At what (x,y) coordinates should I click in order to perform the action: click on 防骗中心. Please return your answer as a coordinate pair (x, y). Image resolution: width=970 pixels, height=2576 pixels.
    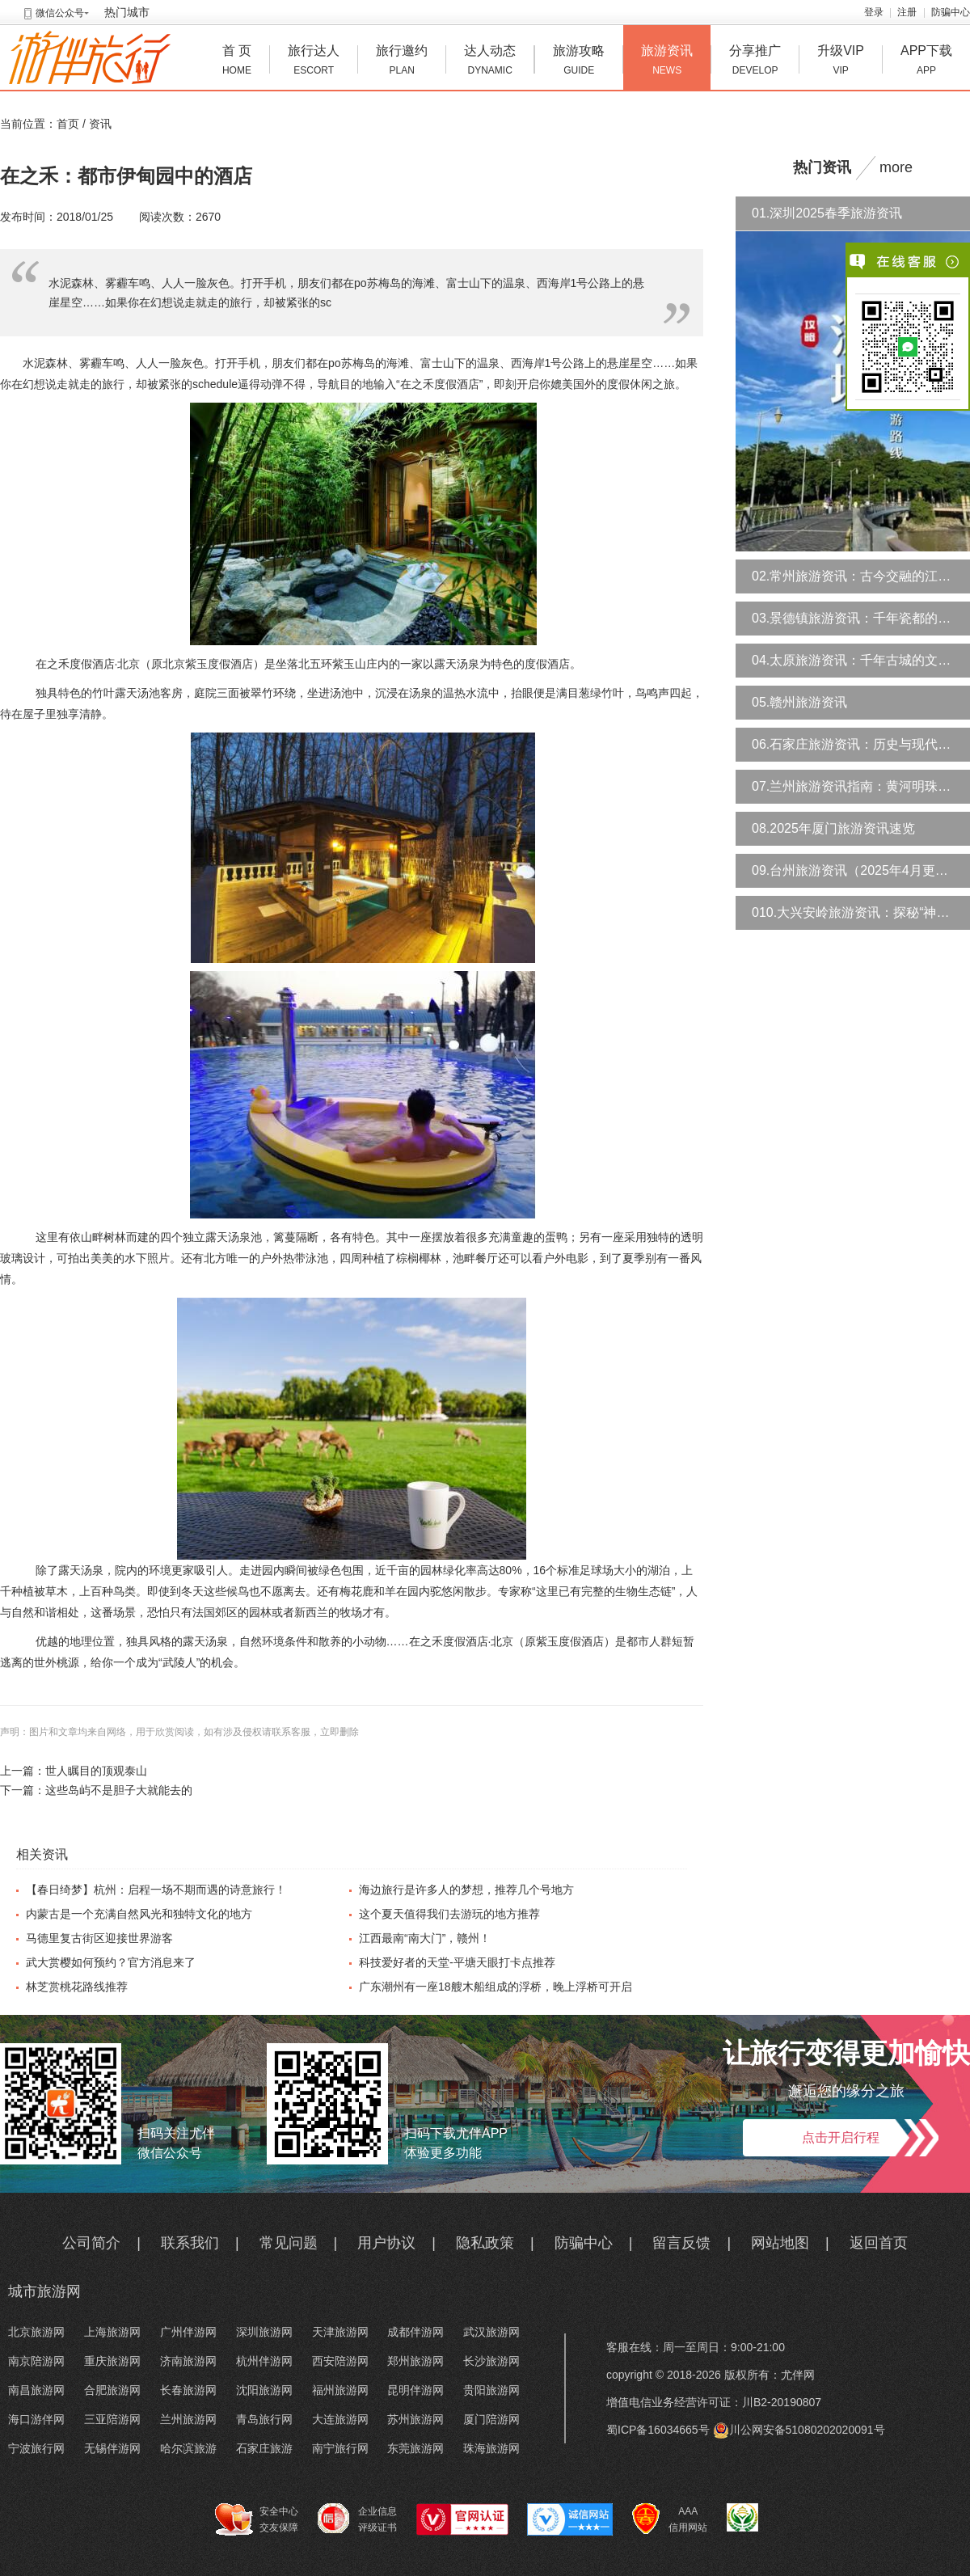
    Looking at the image, I should click on (950, 12).